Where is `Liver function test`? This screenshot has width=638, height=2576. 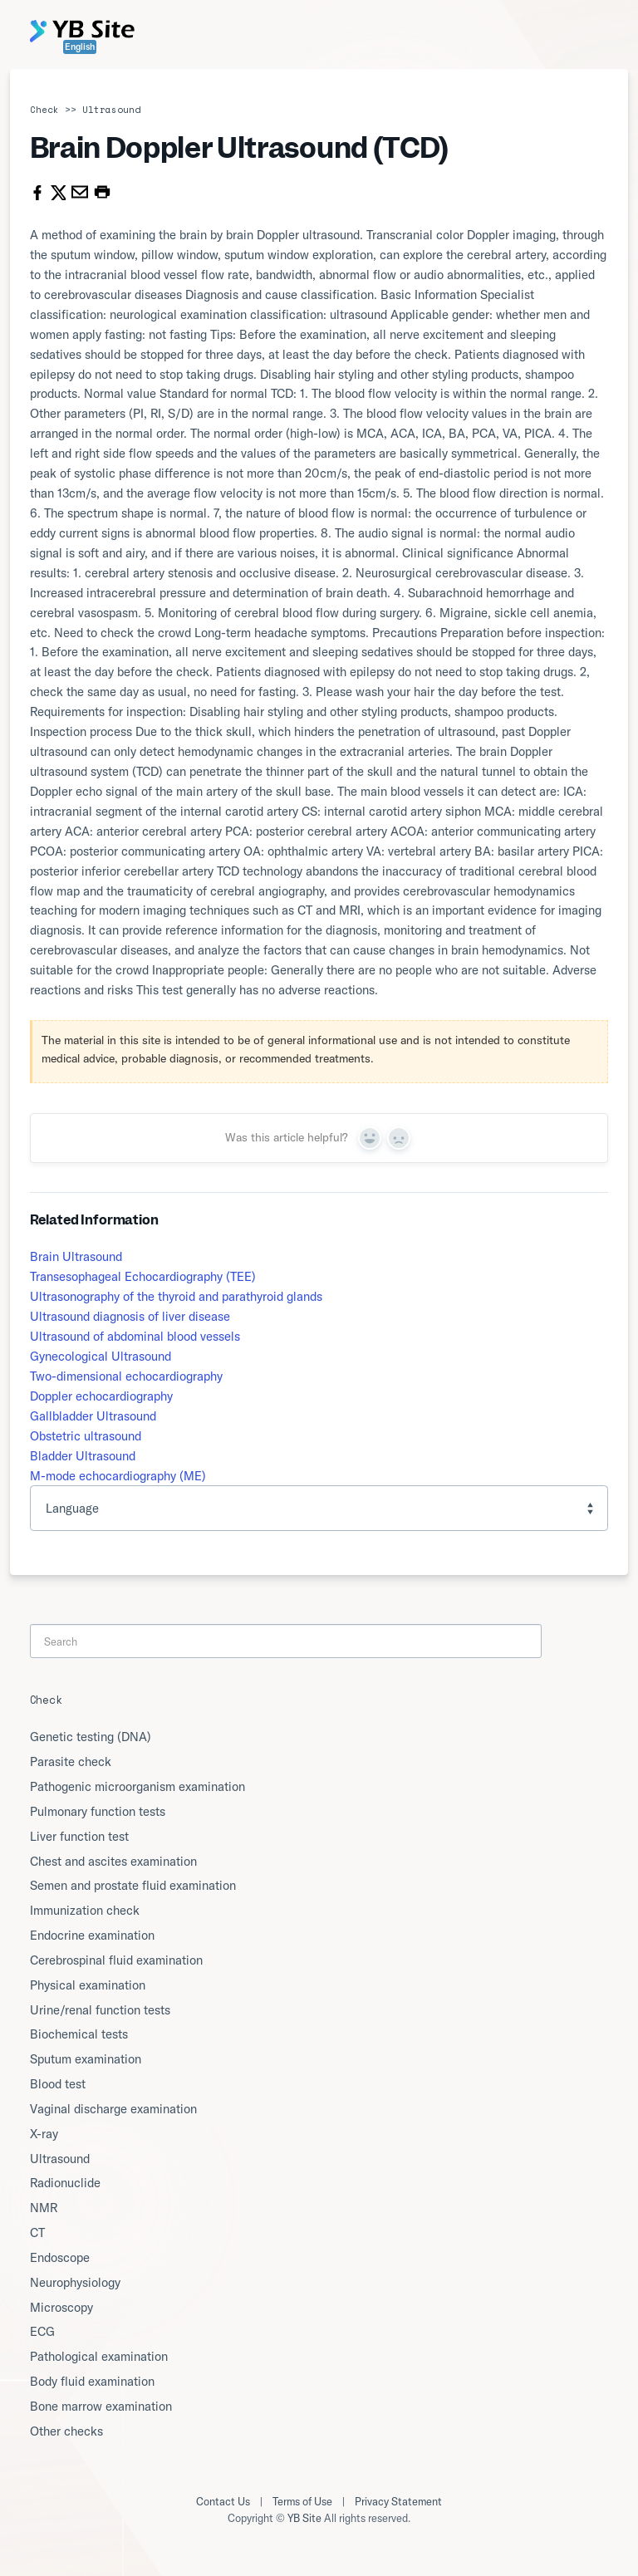
Liver function test is located at coordinates (79, 1836).